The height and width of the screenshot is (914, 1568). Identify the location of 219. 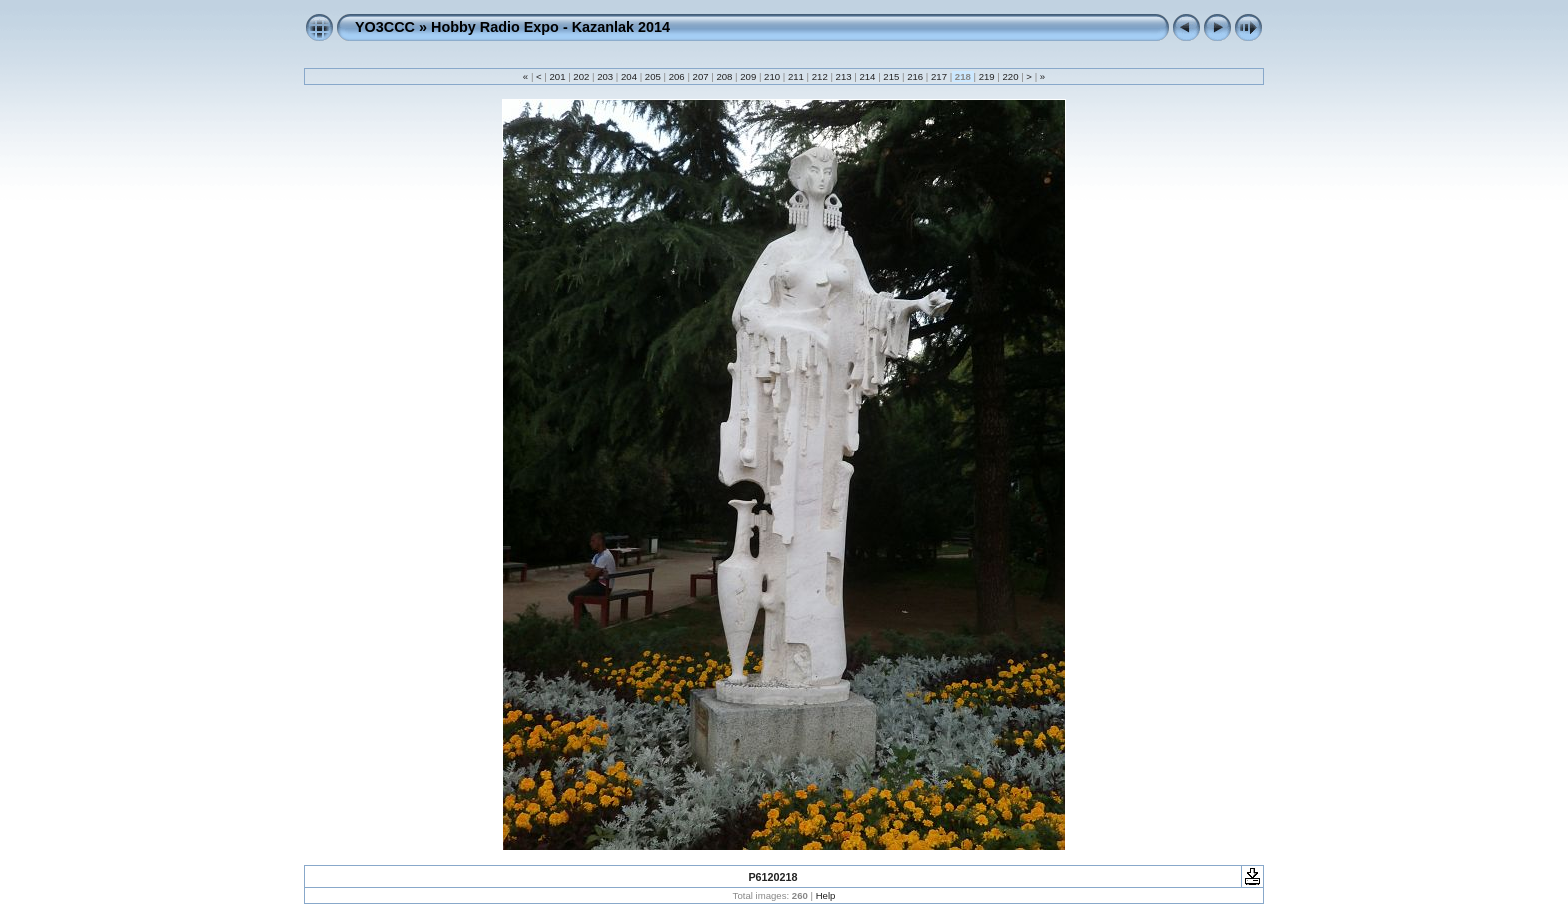
(986, 76).